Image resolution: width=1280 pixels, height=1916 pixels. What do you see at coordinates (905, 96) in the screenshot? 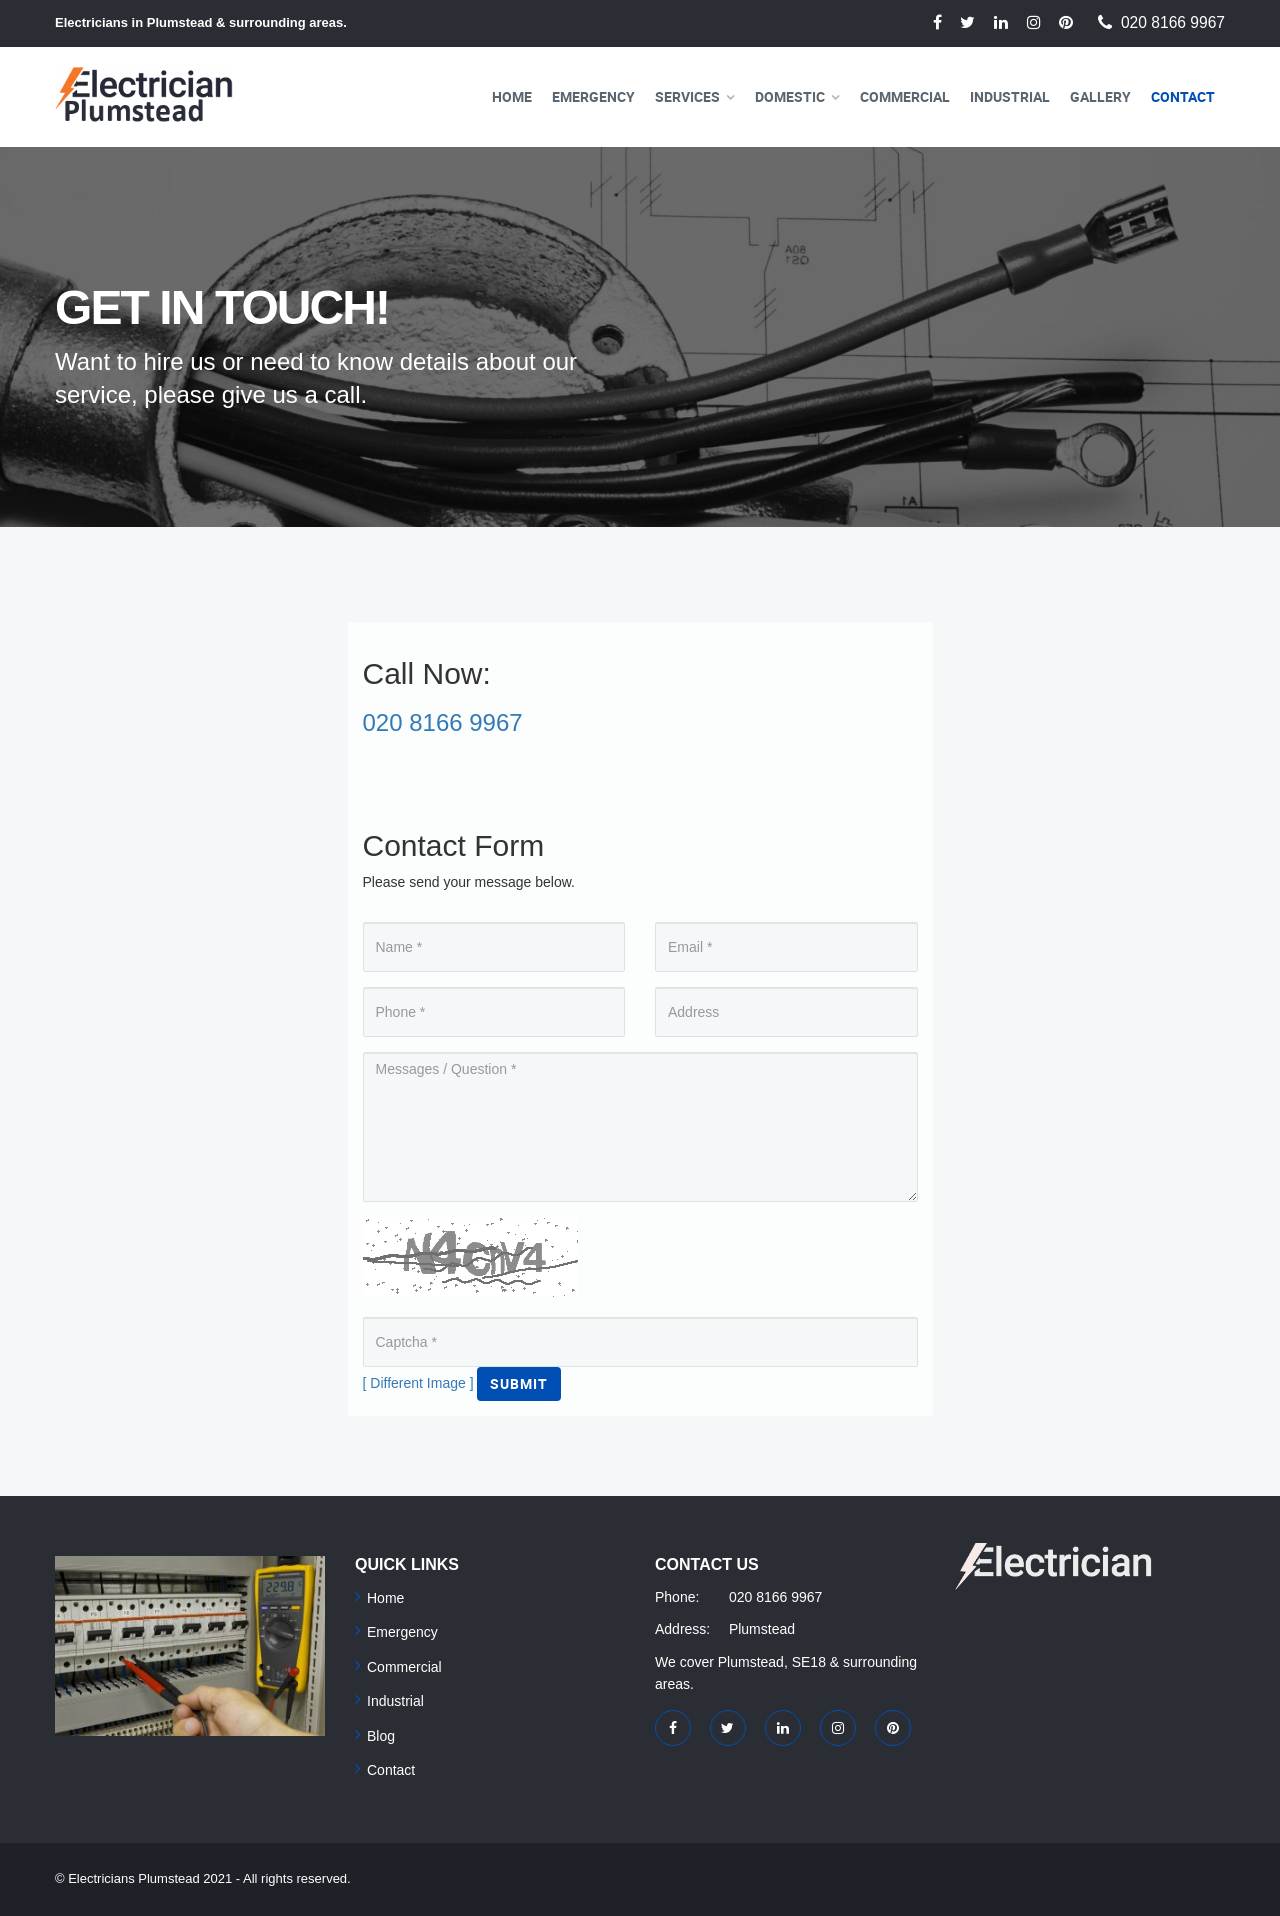
I see `Commercial` at bounding box center [905, 96].